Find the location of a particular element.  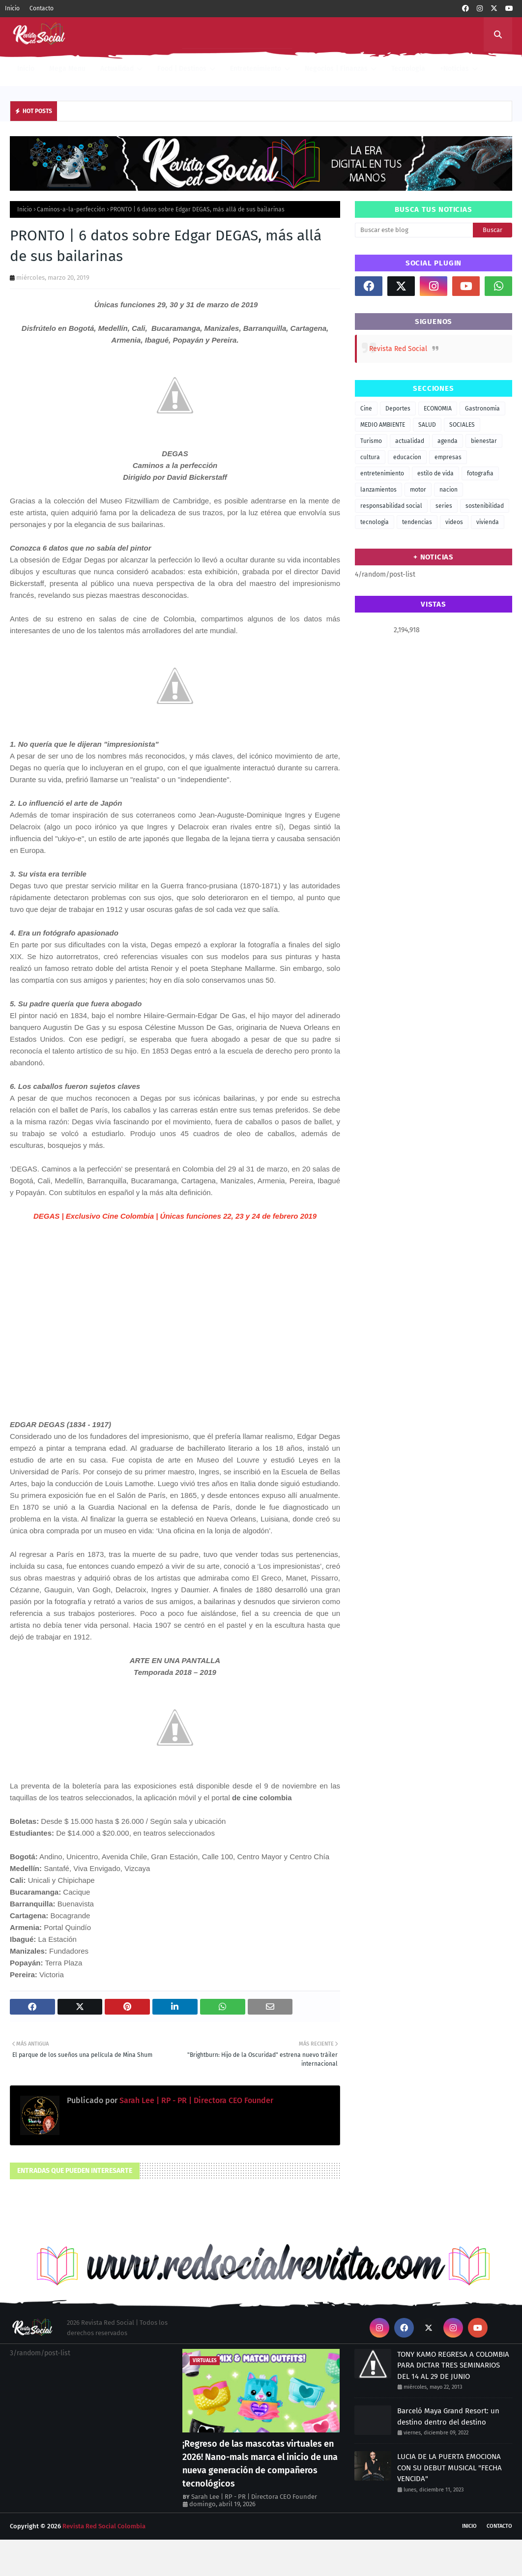

sostenibilidad is located at coordinates (484, 505).